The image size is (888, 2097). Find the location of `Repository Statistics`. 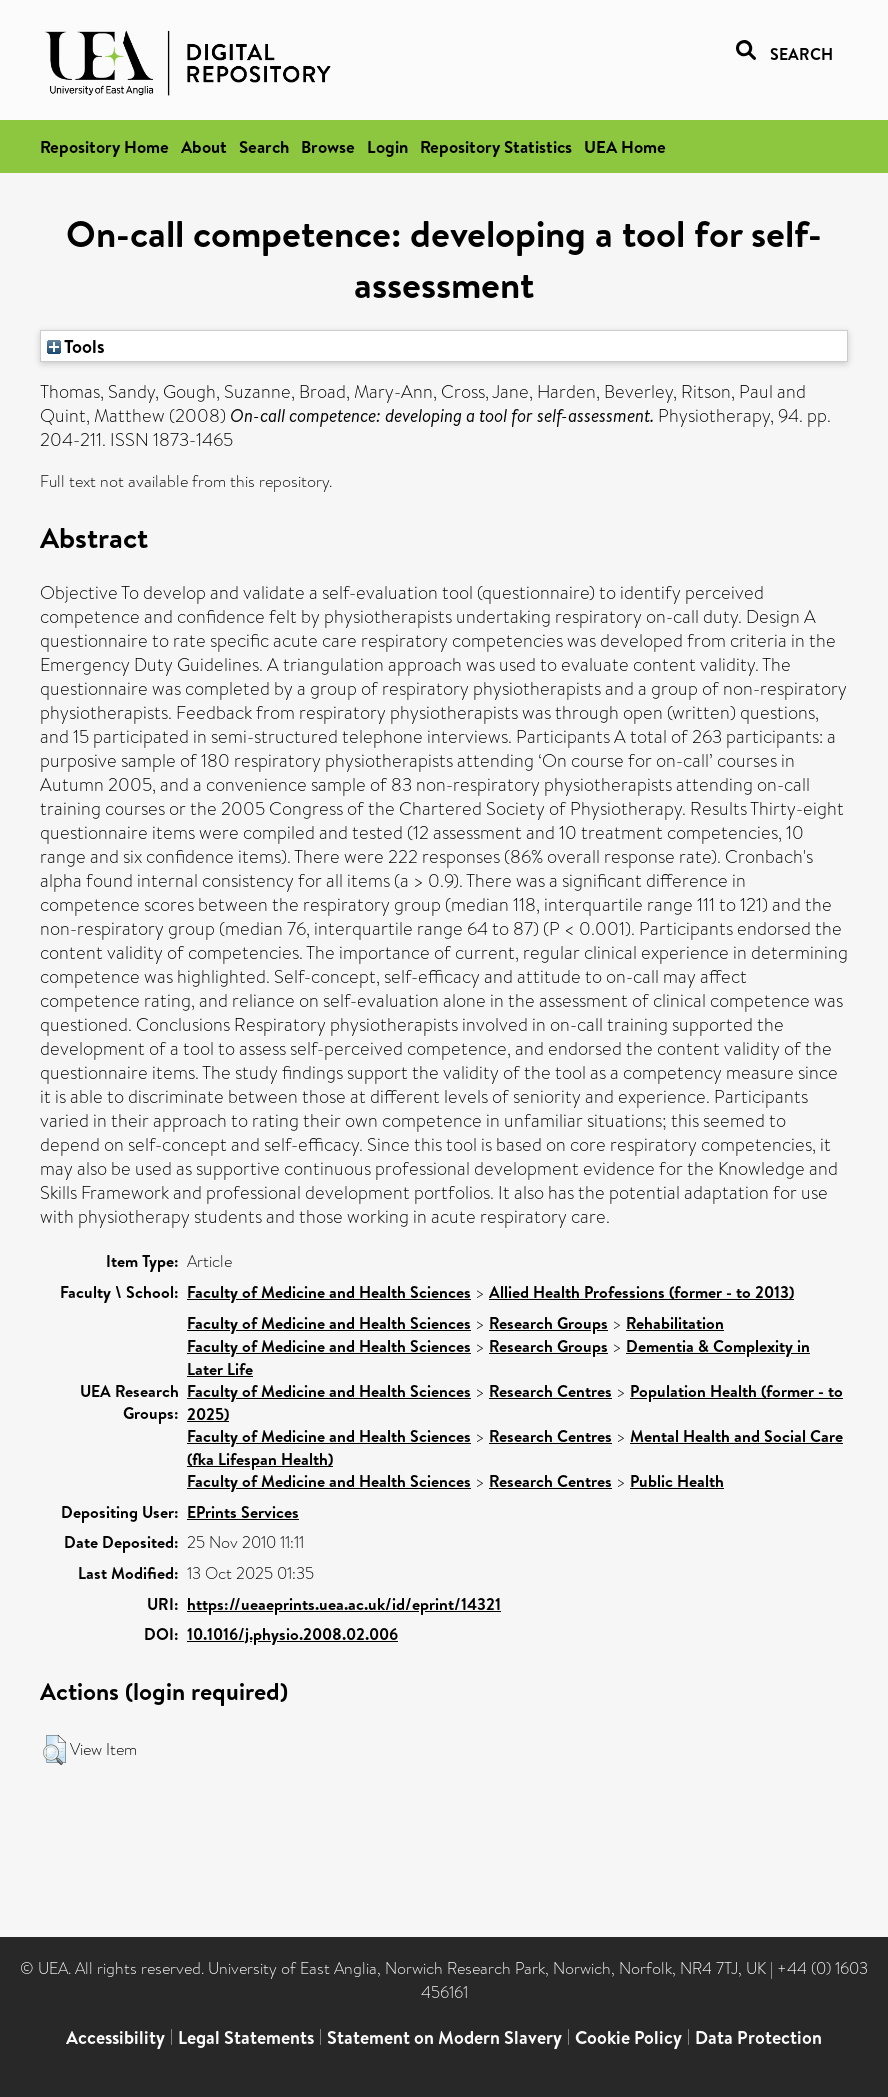

Repository Statistics is located at coordinates (496, 146).